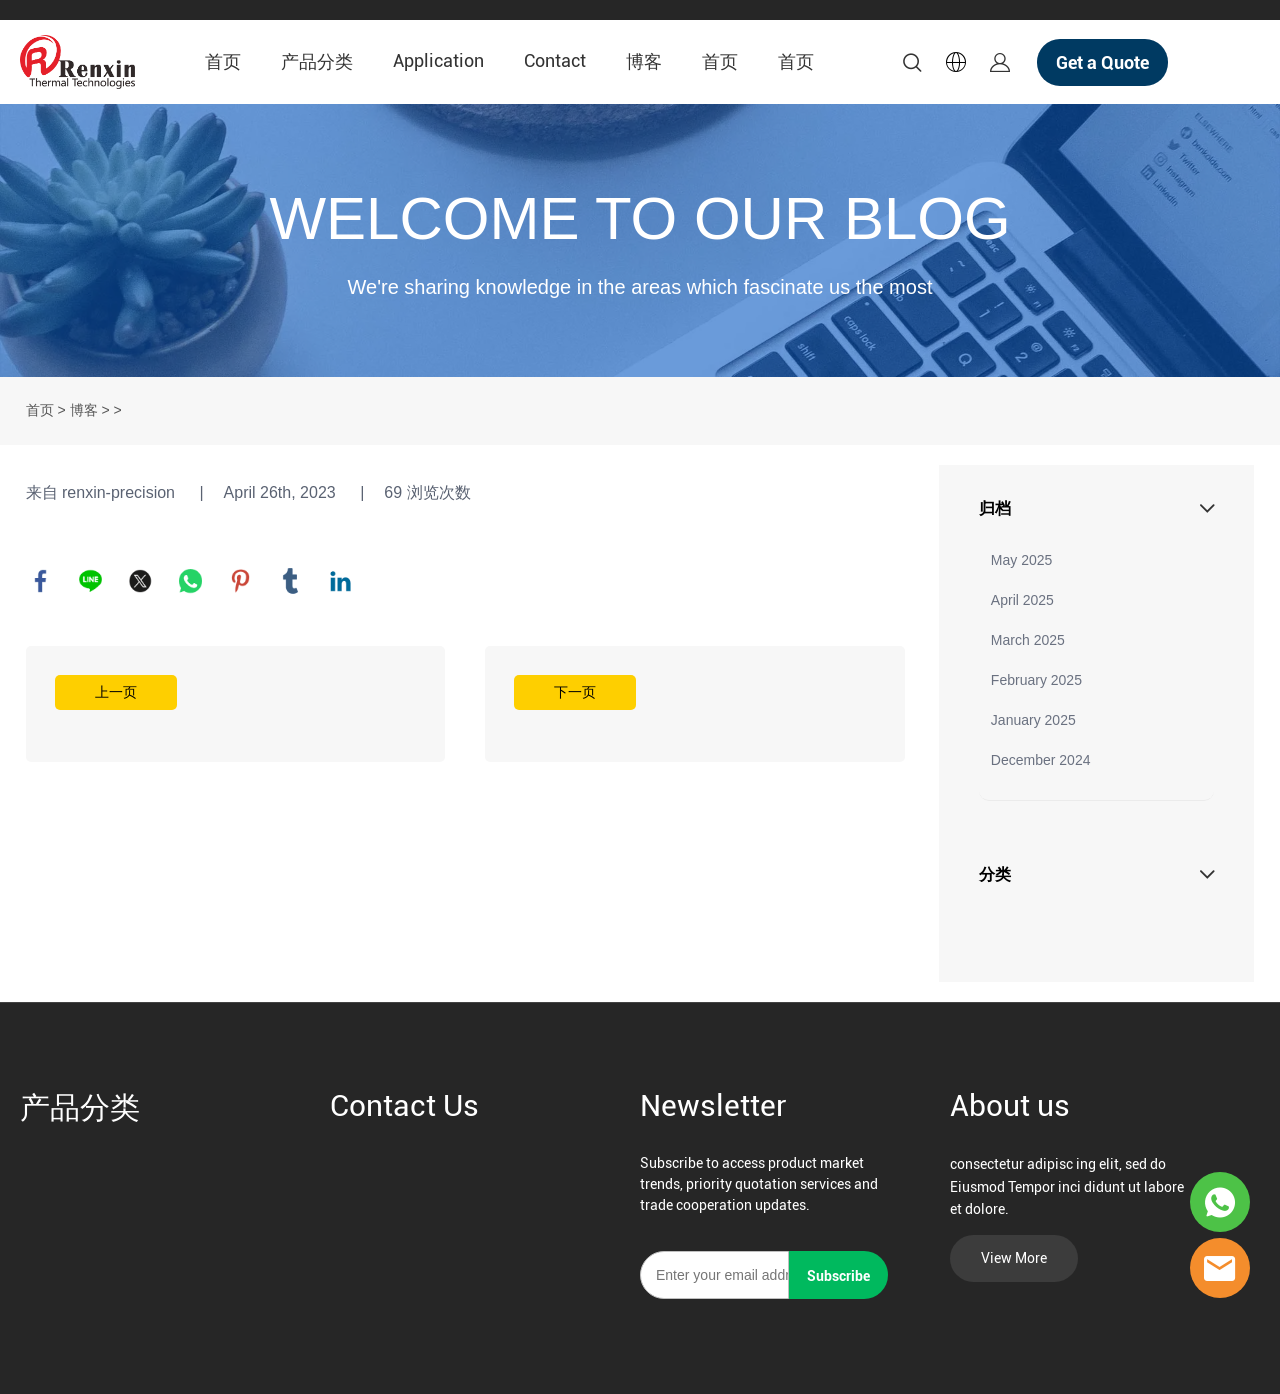 The height and width of the screenshot is (1394, 1280). I want to click on December 2024, so click(1041, 760).